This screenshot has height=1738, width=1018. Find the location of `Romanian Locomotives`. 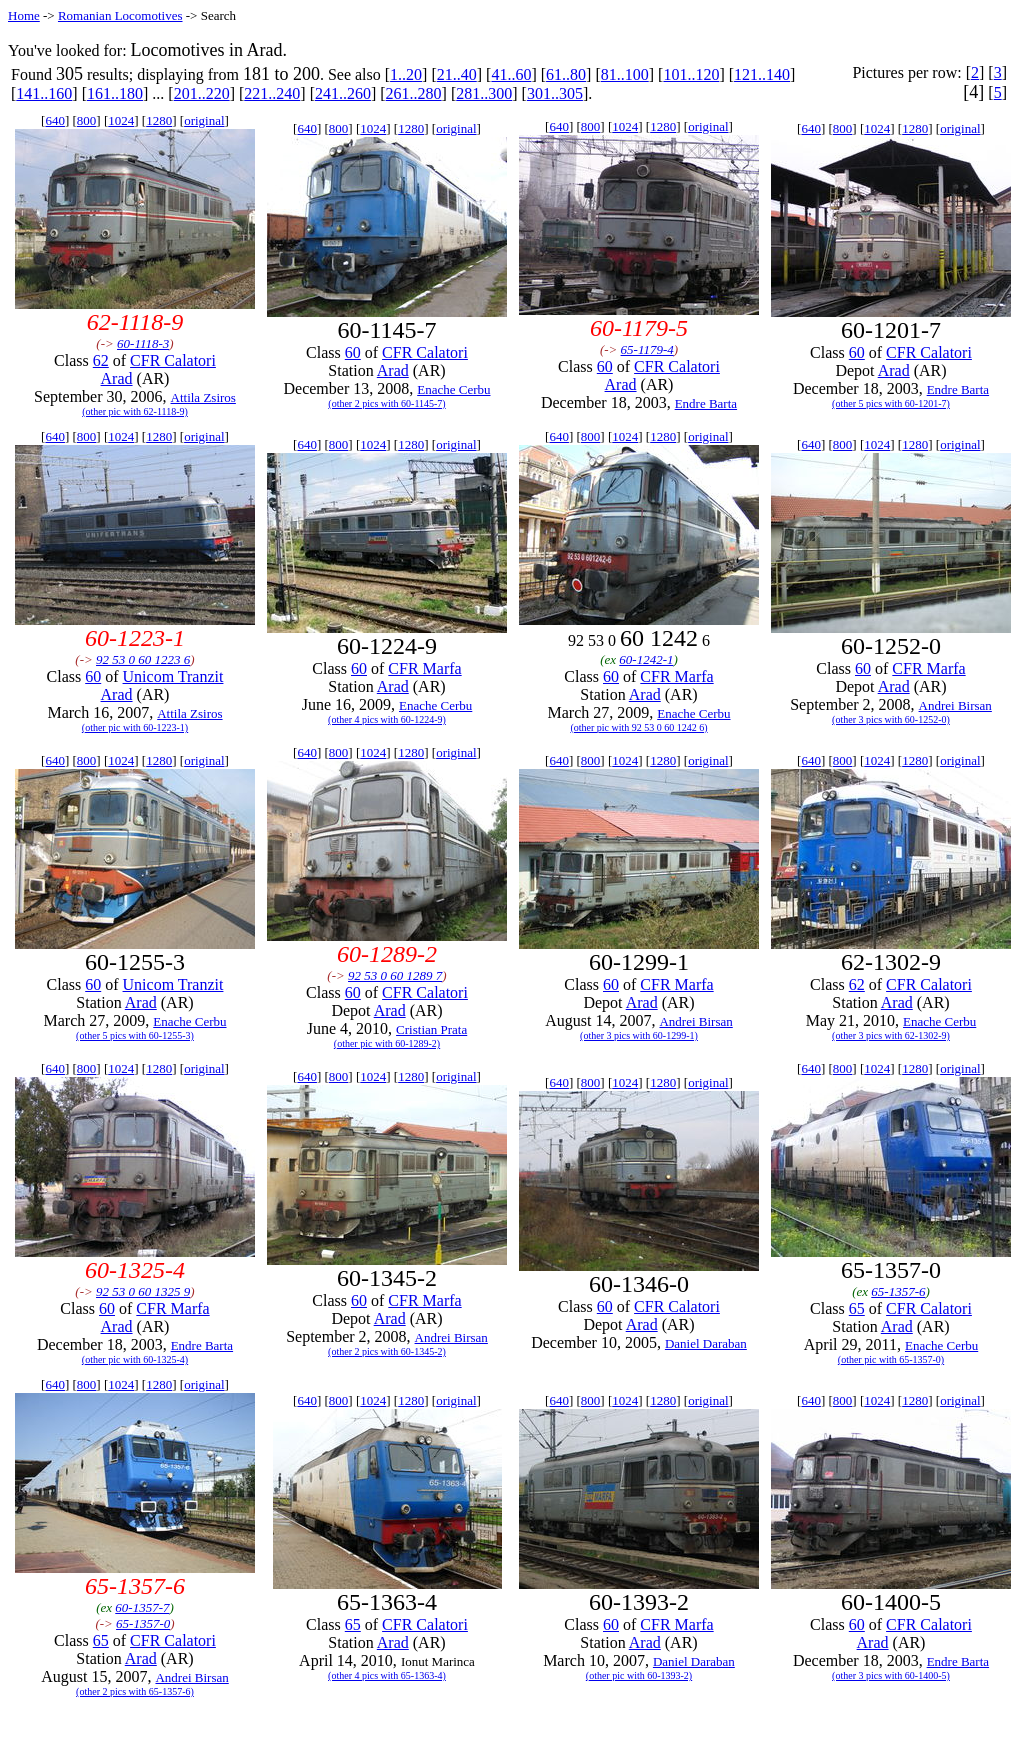

Romanian Locomotives is located at coordinates (120, 15).